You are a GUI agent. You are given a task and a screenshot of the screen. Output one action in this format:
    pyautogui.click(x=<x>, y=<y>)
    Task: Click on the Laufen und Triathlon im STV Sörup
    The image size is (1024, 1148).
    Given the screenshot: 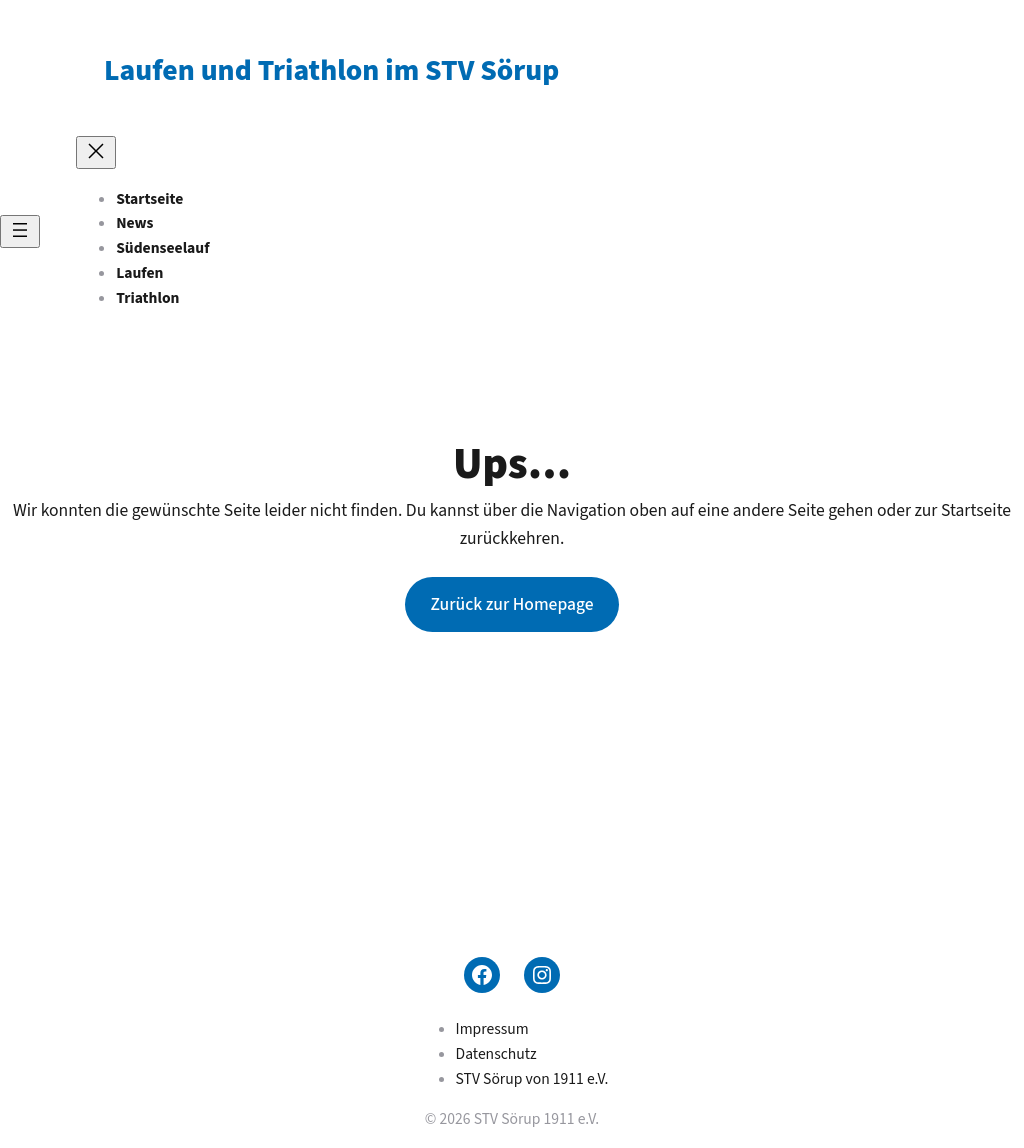 What is the action you would take?
    pyautogui.click(x=331, y=71)
    